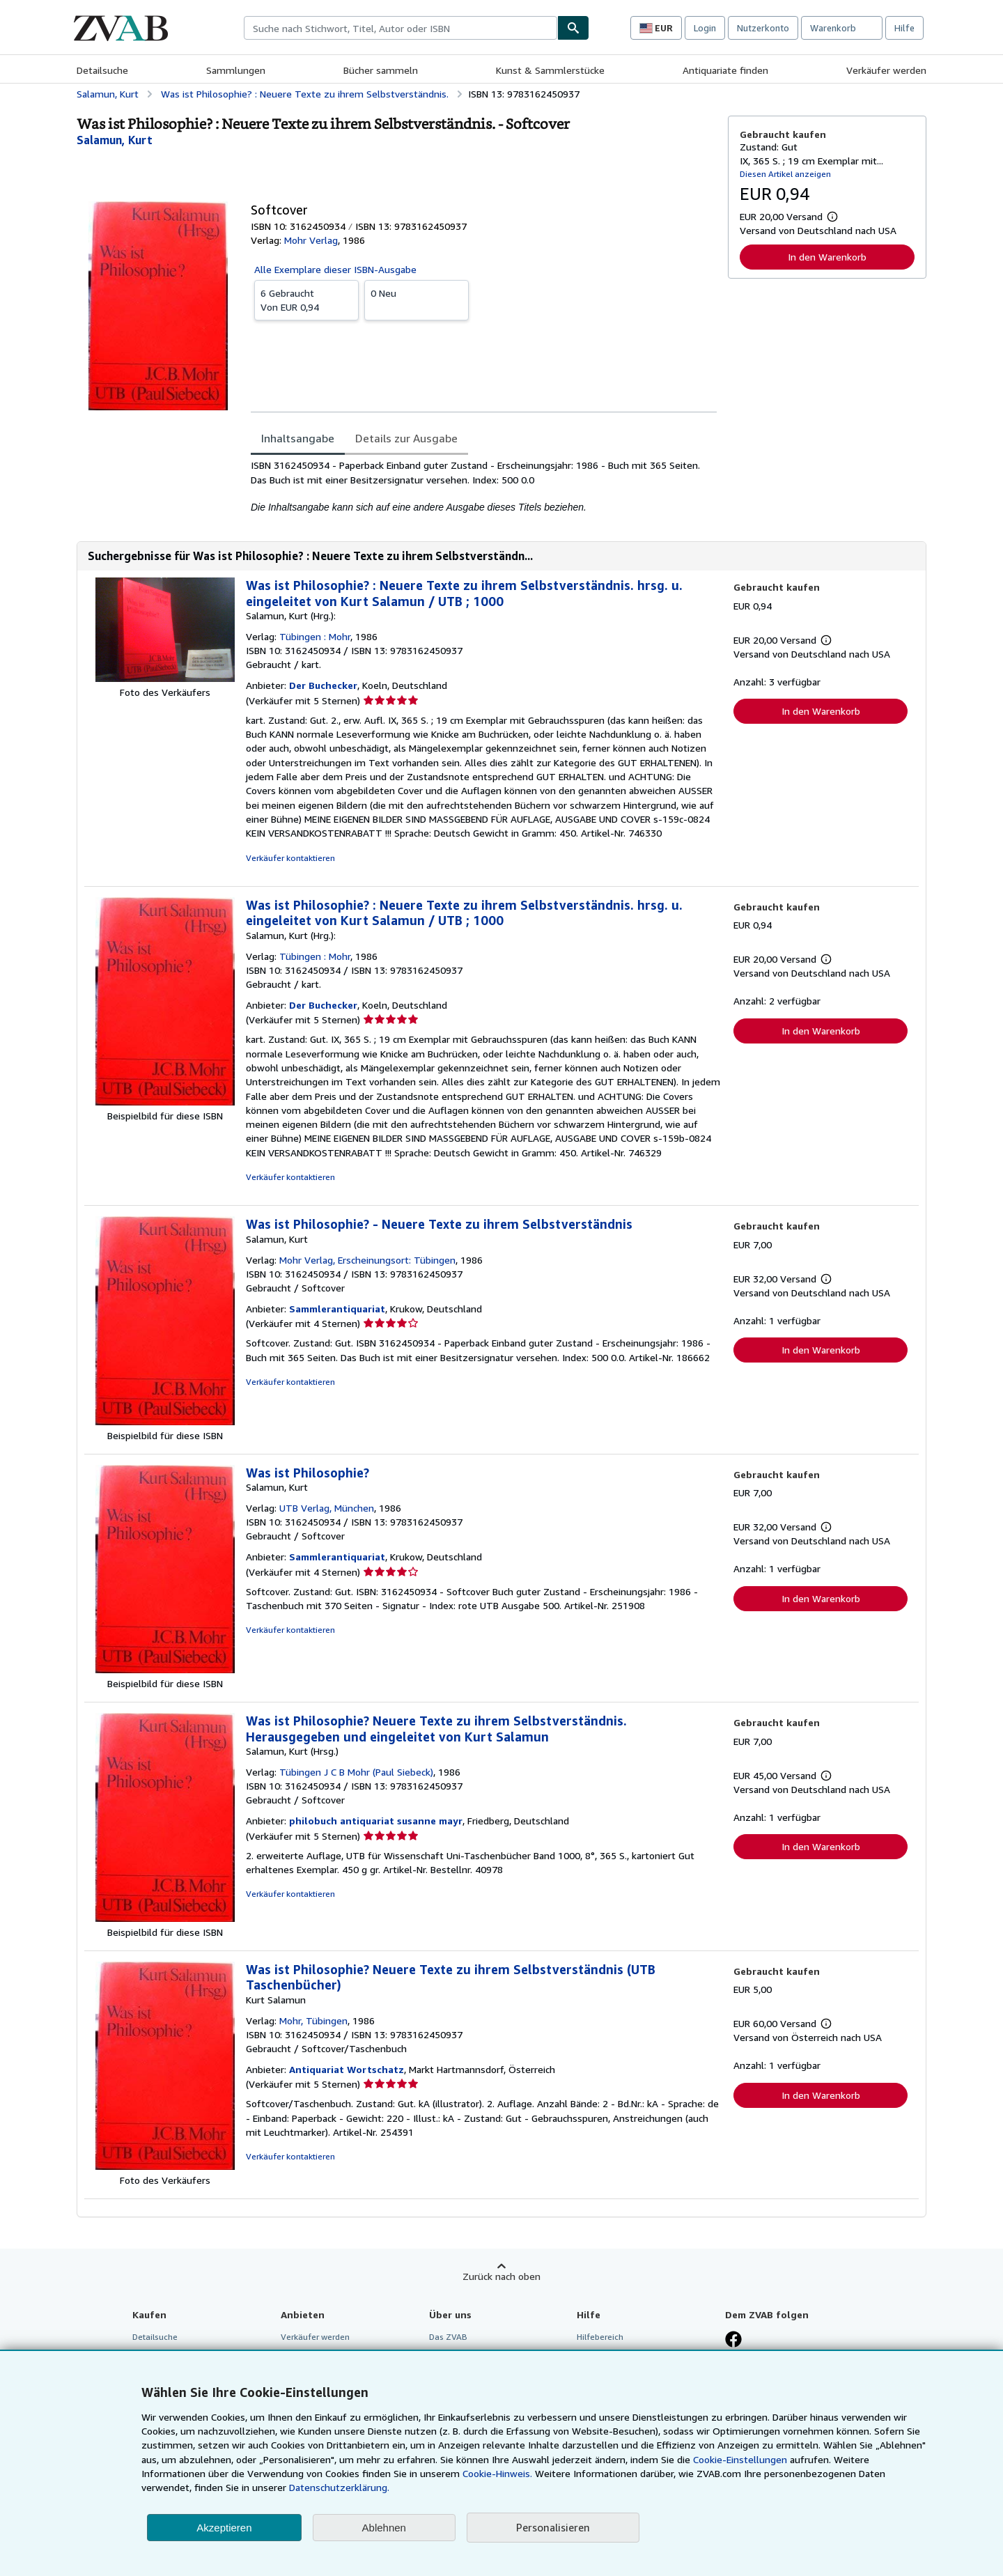 The height and width of the screenshot is (2576, 1003). Describe the element at coordinates (380, 70) in the screenshot. I see `Bücher sammeln` at that location.